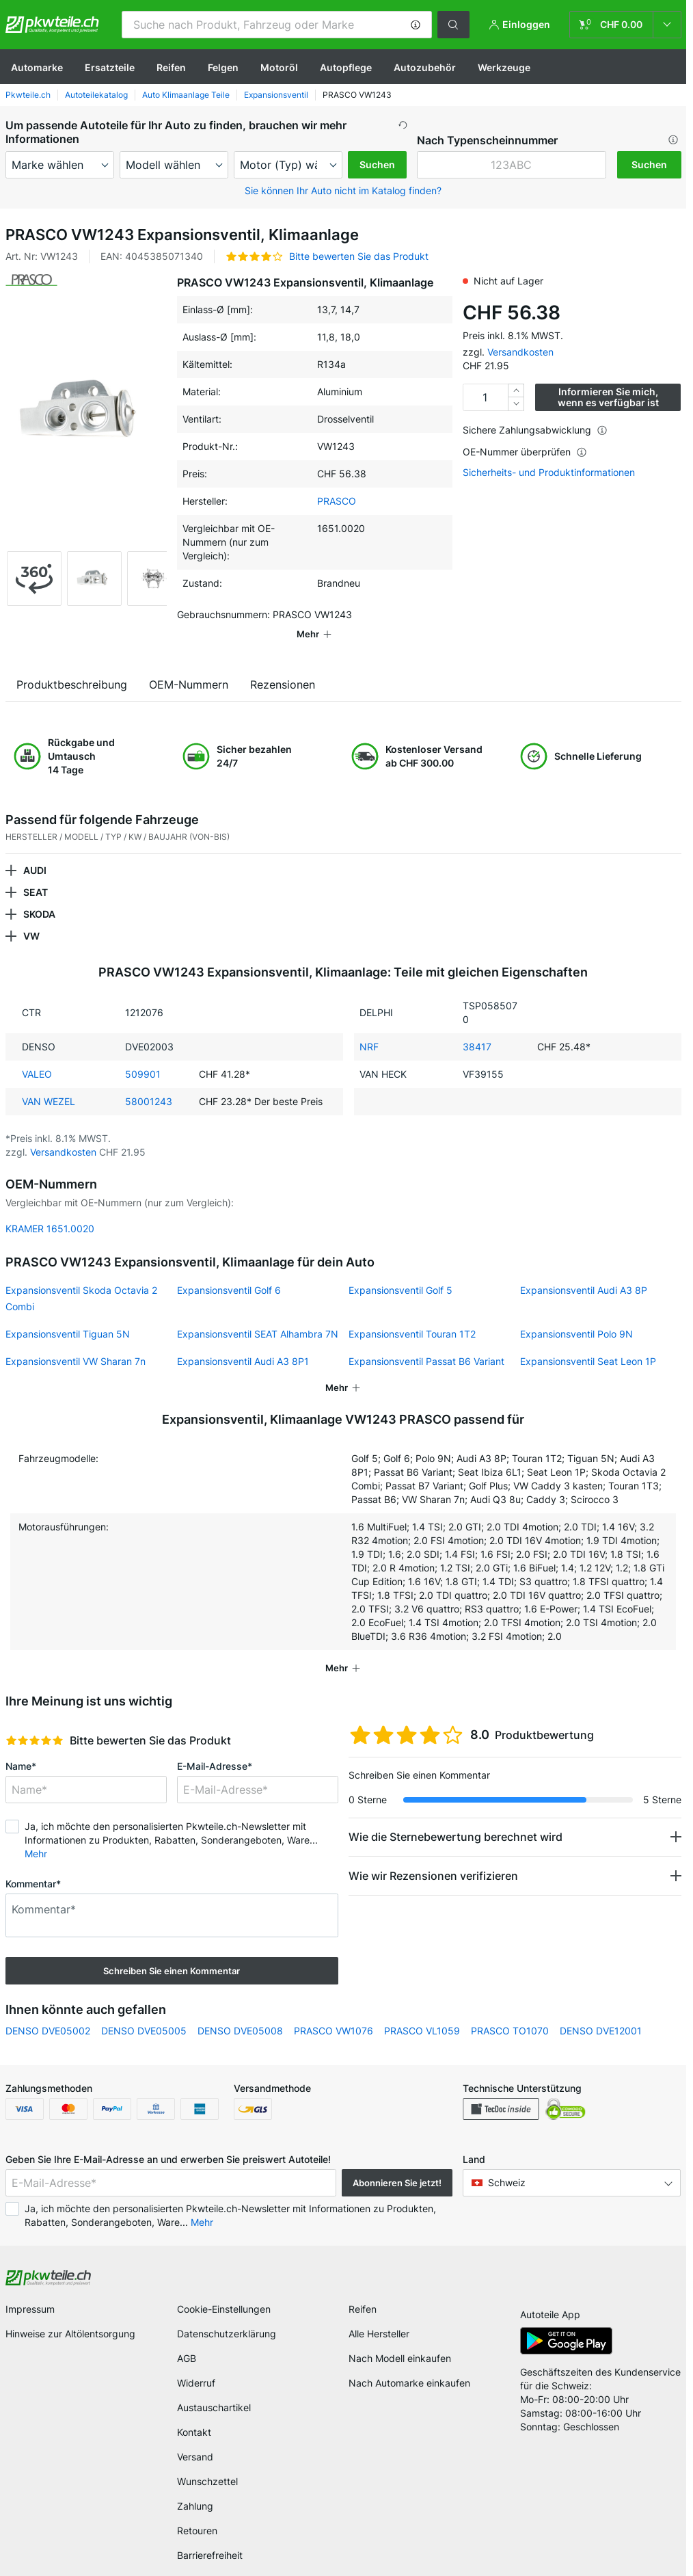 This screenshot has width=693, height=2576. Describe the element at coordinates (425, 67) in the screenshot. I see `Autozubehör` at that location.